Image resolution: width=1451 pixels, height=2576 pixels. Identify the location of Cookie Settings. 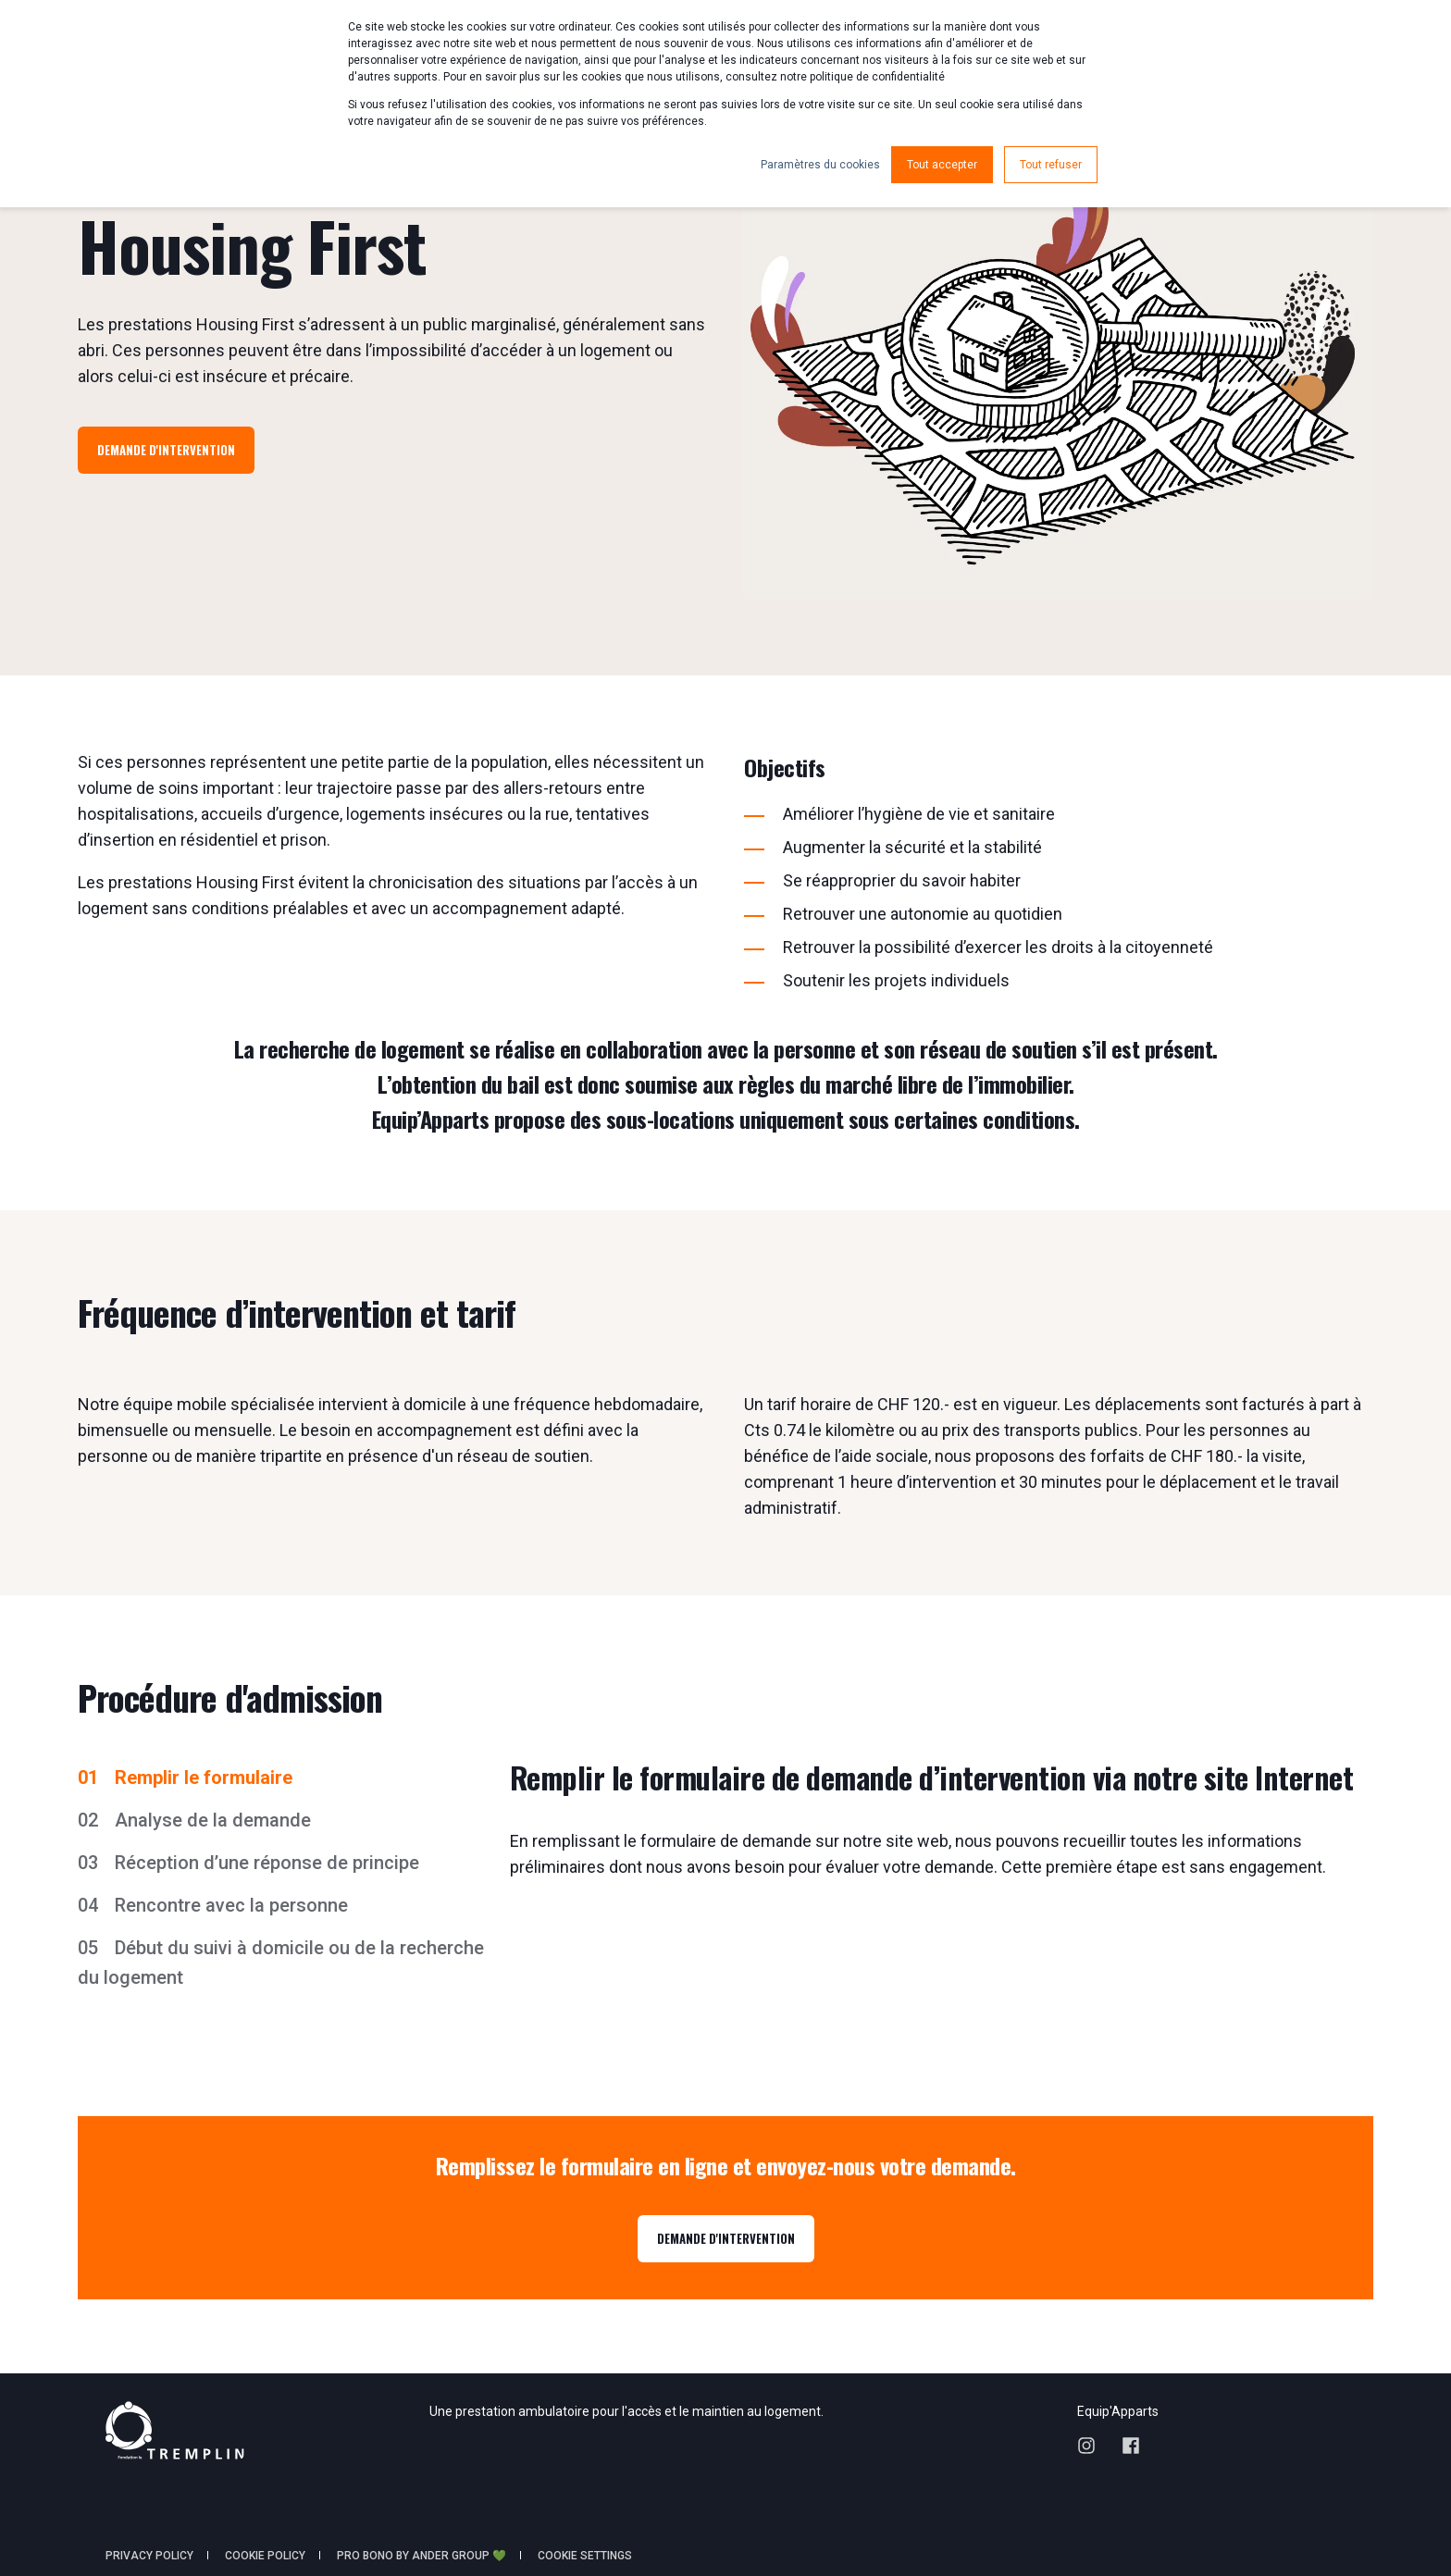
(585, 2555).